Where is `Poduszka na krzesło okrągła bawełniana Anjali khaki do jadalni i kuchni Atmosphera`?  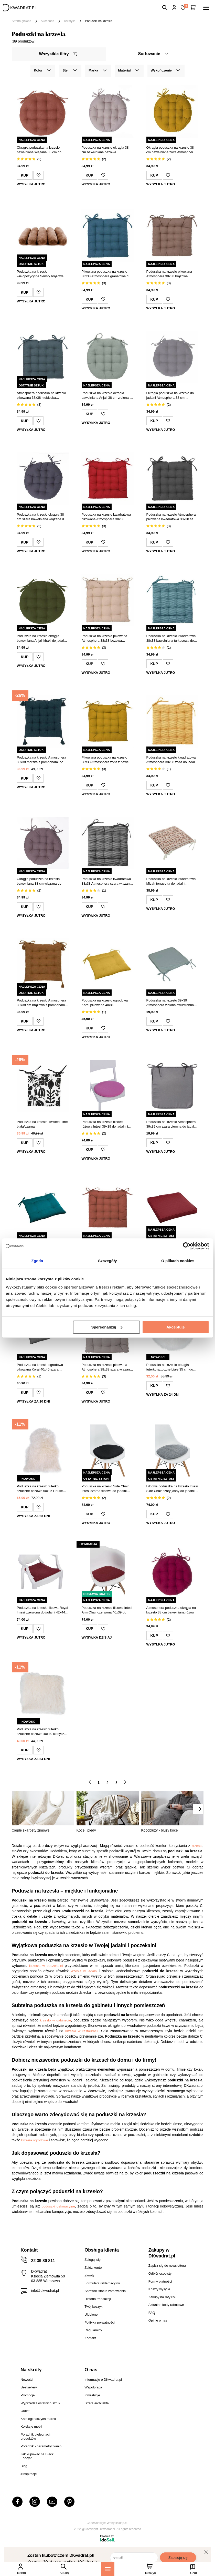 Poduszka na krzesło okrągła bawełniana Anjali khaki do jadalni i kuchni Atmosphera is located at coordinates (42, 638).